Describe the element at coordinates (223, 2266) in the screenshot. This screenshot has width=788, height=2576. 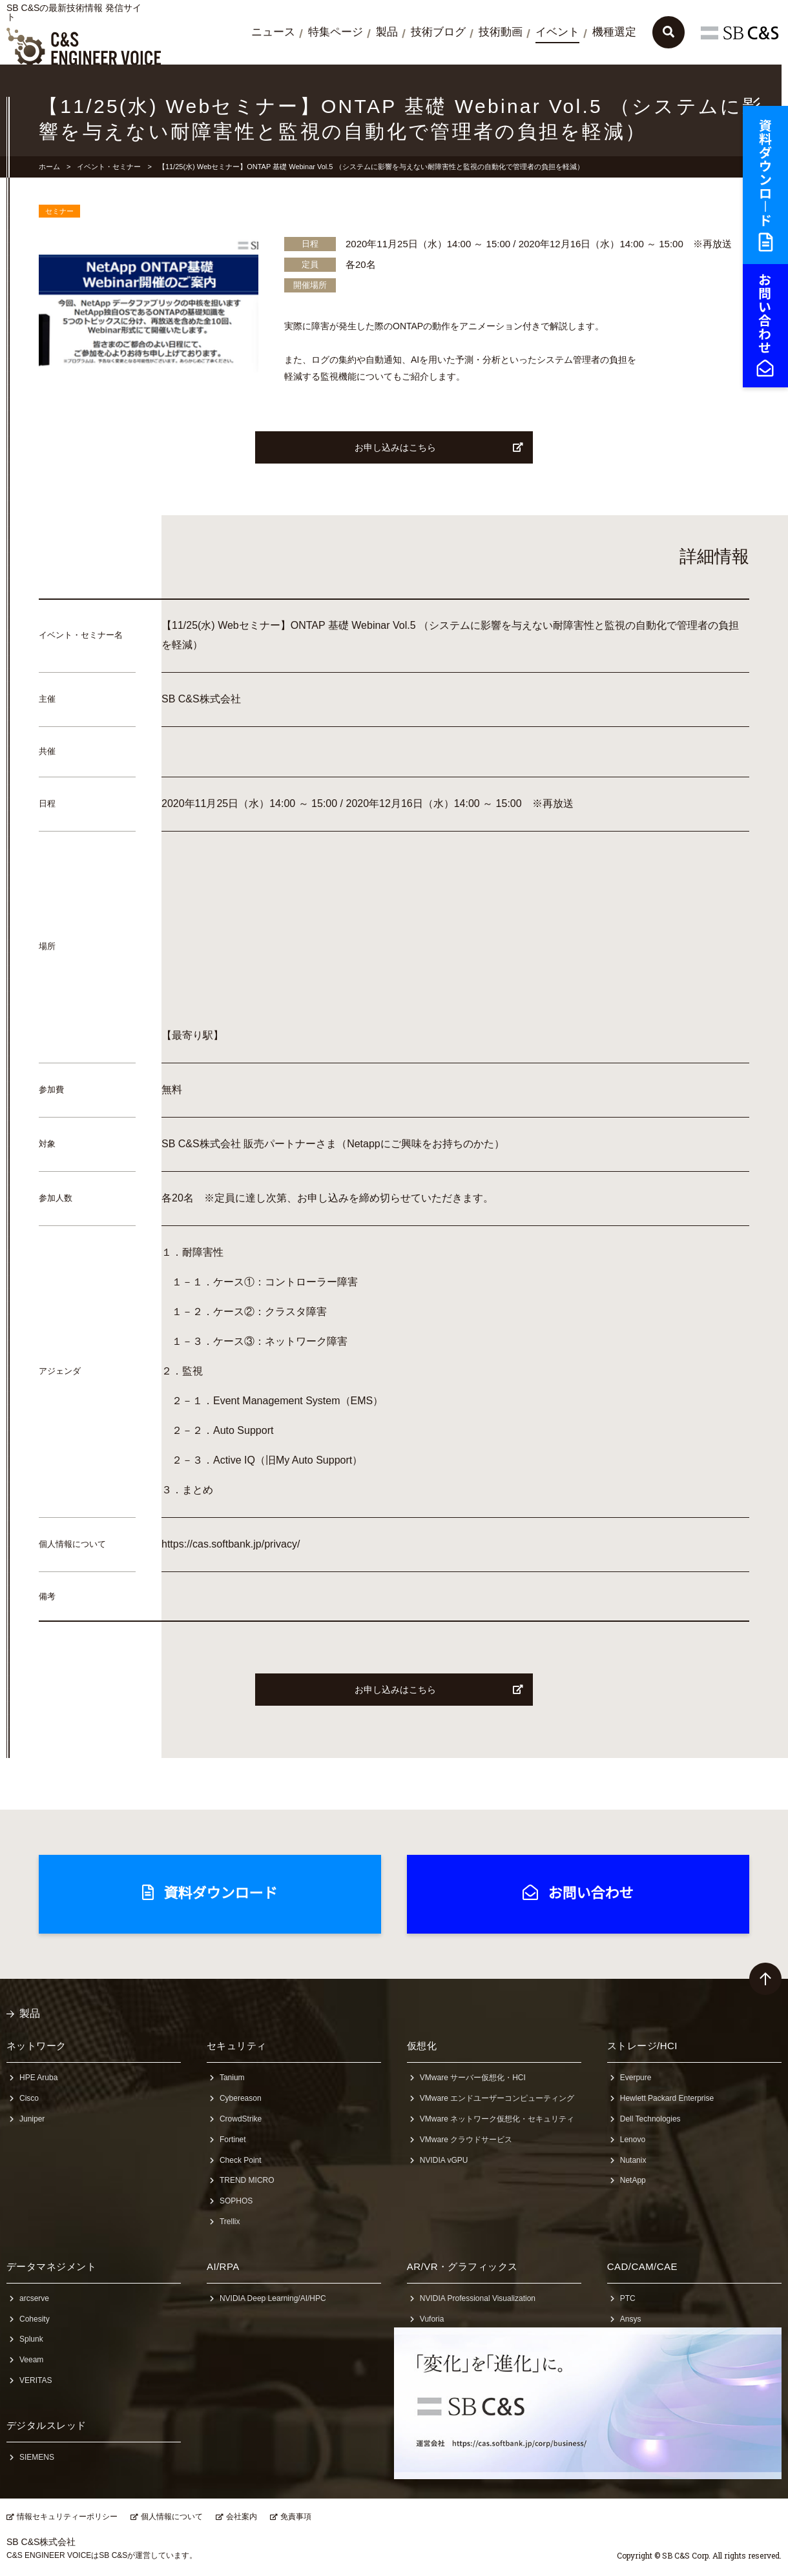
I see `AI/RPA` at that location.